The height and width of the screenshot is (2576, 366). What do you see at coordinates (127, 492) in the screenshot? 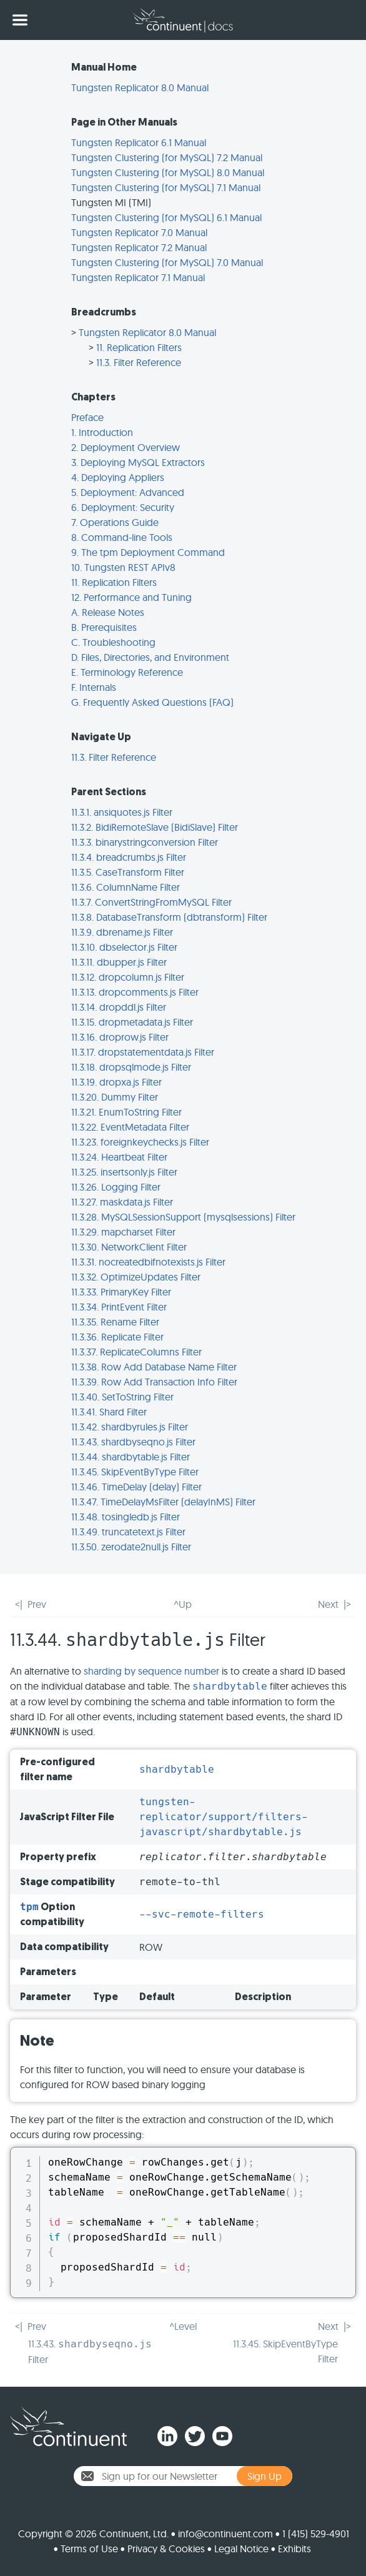
I see `5. Deployment: Advanced` at bounding box center [127, 492].